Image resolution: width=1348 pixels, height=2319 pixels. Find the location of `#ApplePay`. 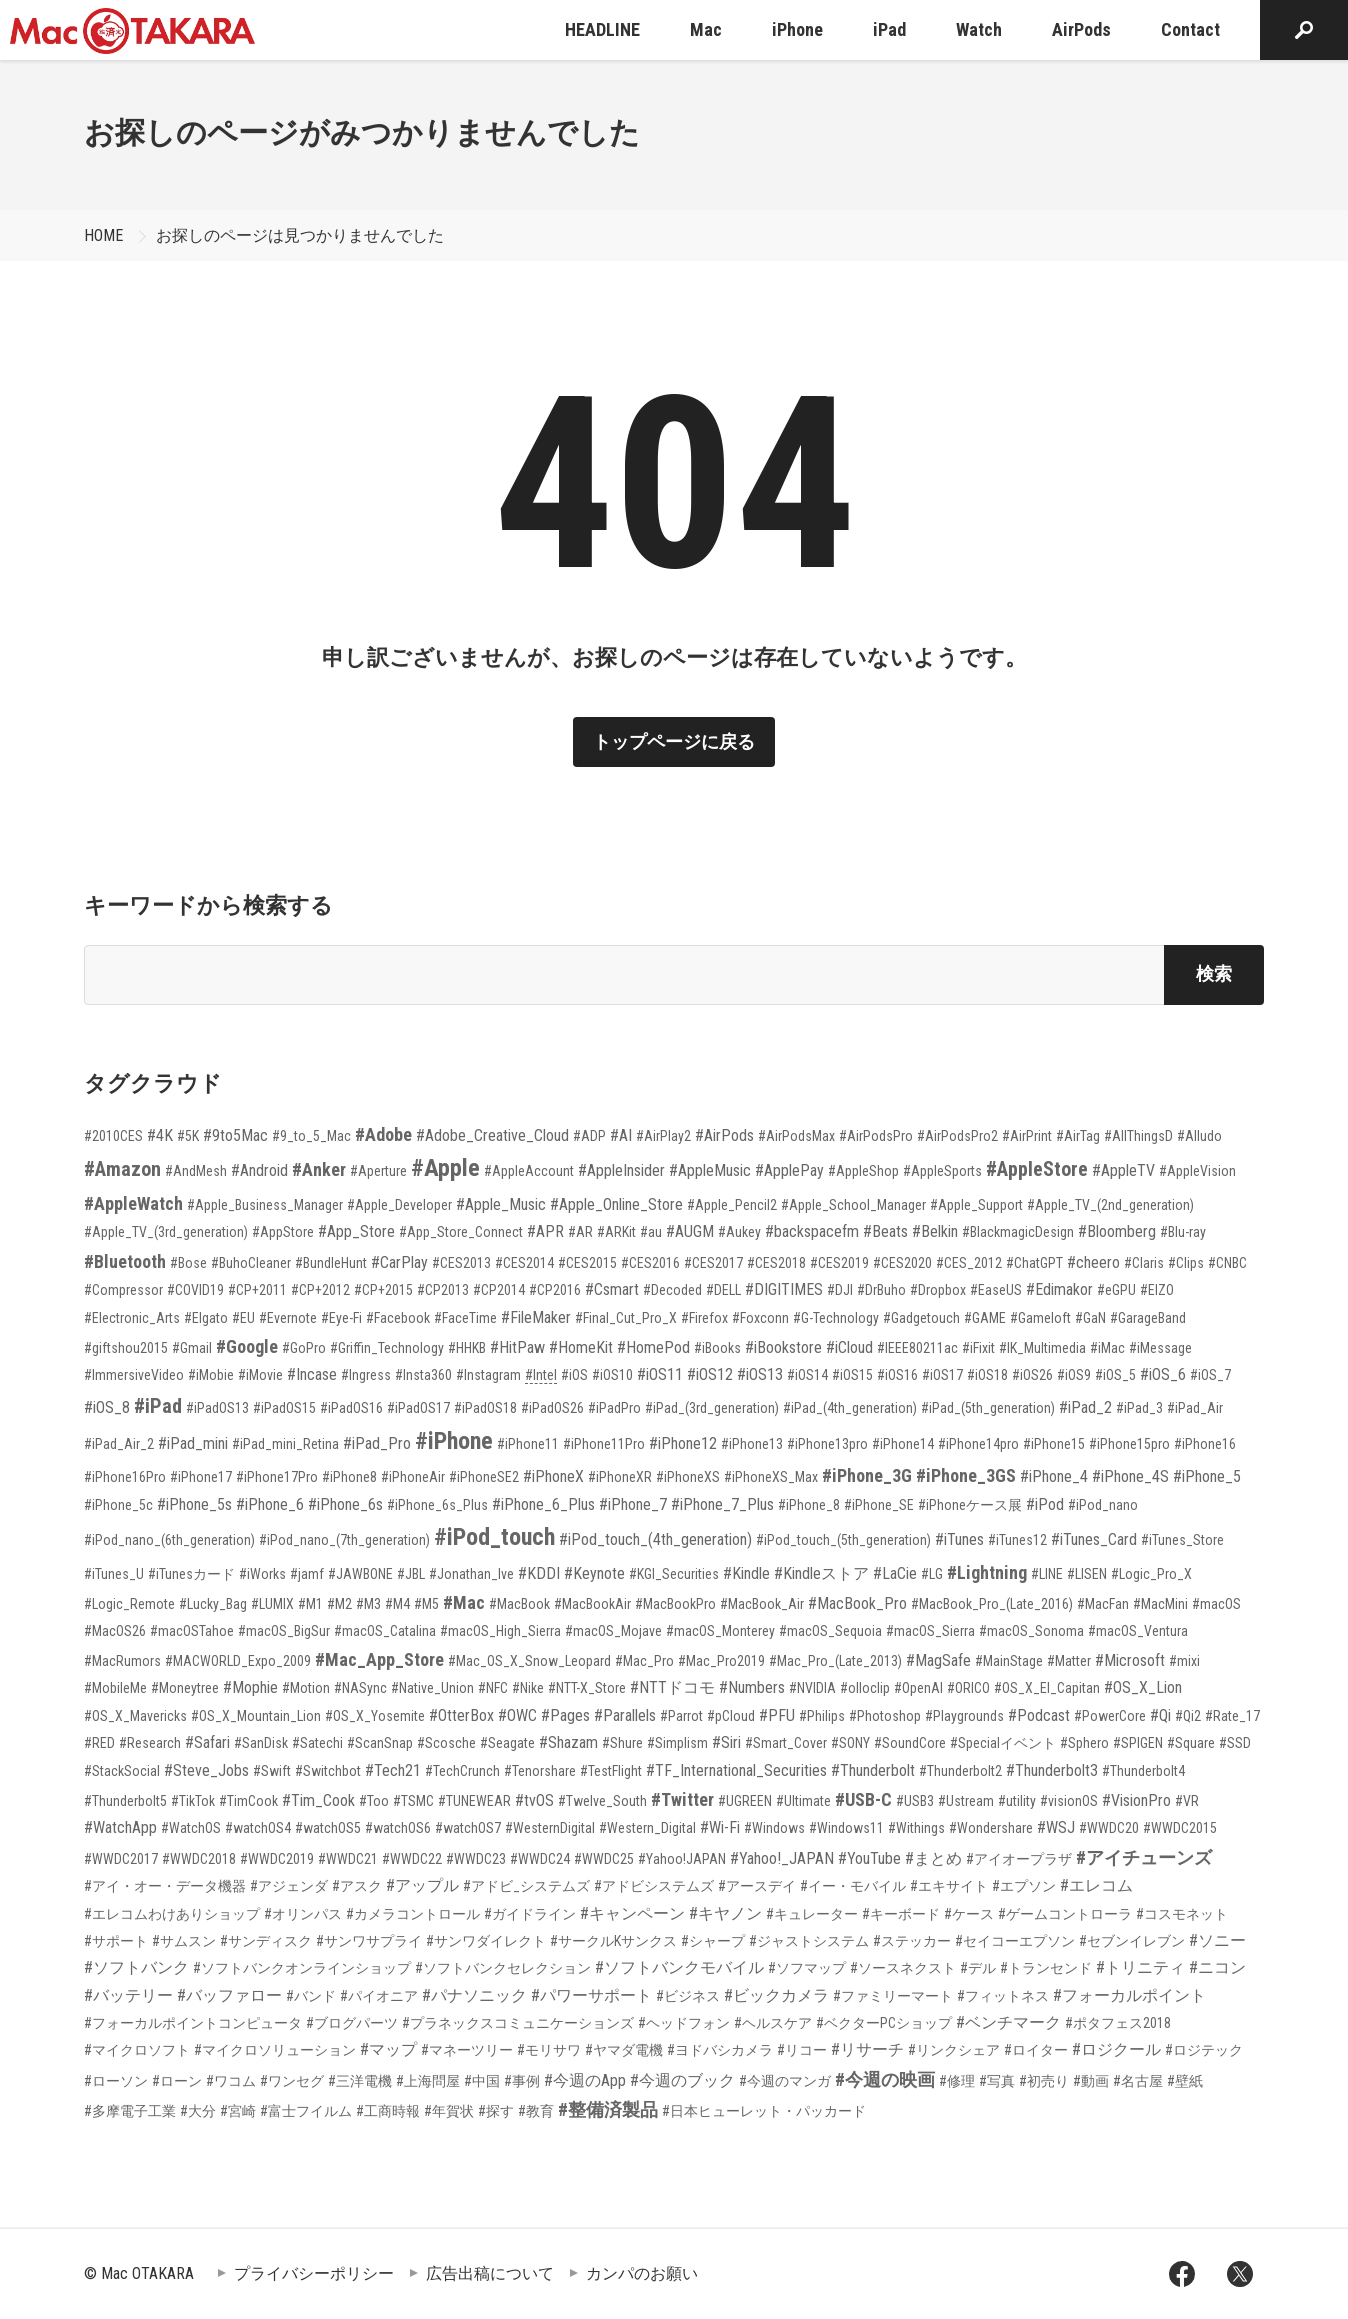

#ApplePay is located at coordinates (789, 1170).